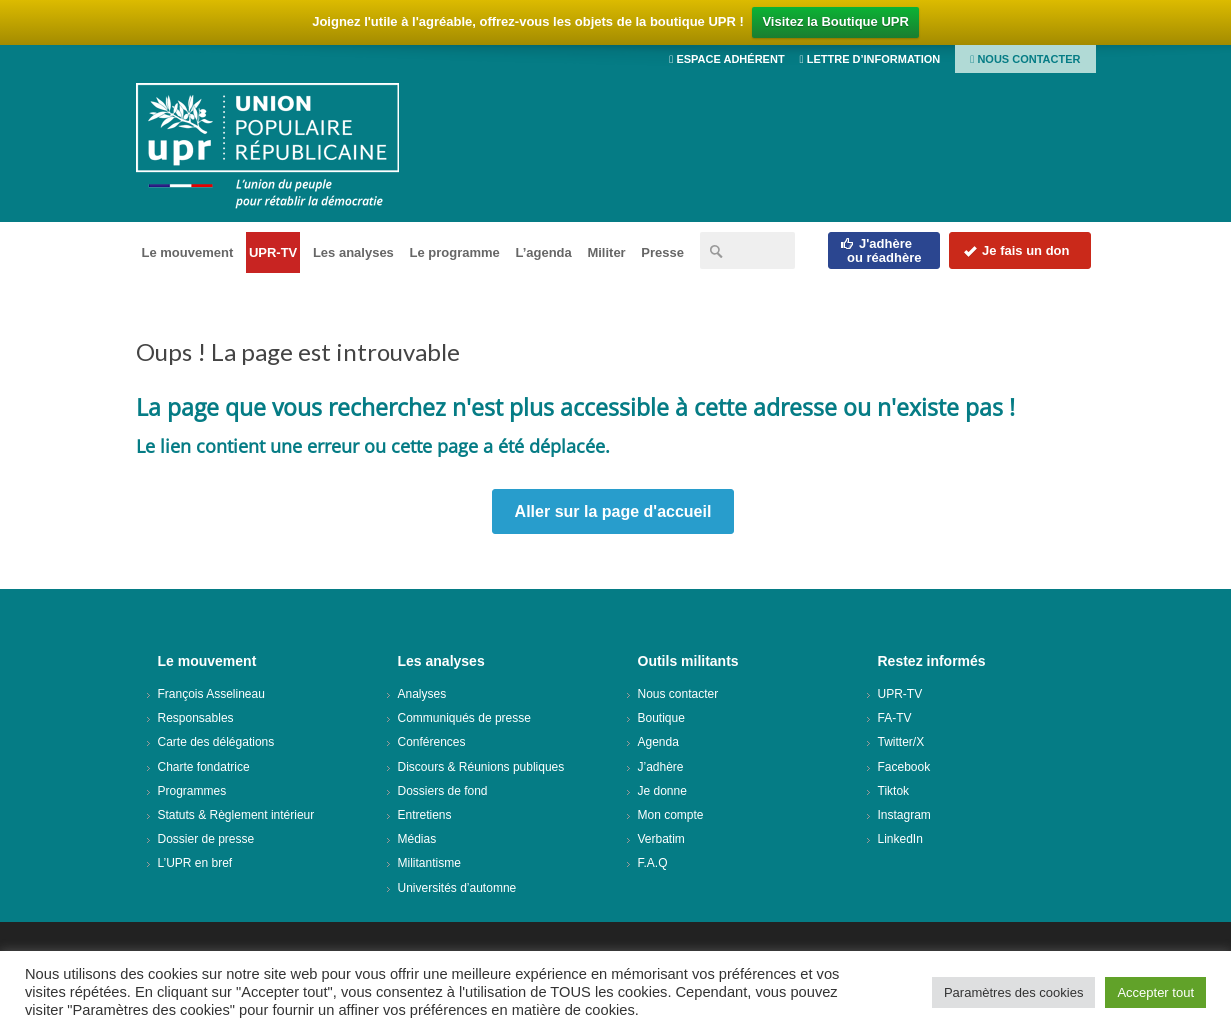 This screenshot has height=1033, width=1231. Describe the element at coordinates (543, 252) in the screenshot. I see `L’agenda` at that location.